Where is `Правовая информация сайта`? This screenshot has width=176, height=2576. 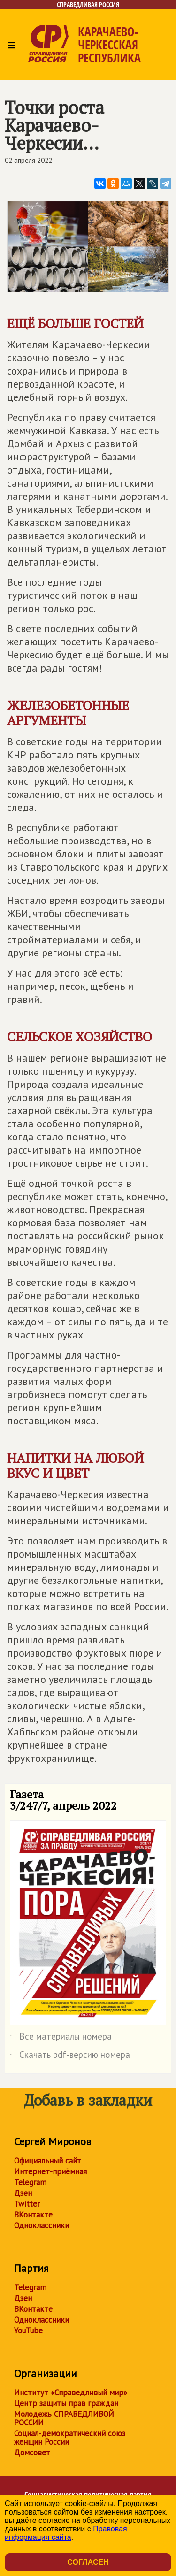
Правовая информация сайта is located at coordinates (66, 2533).